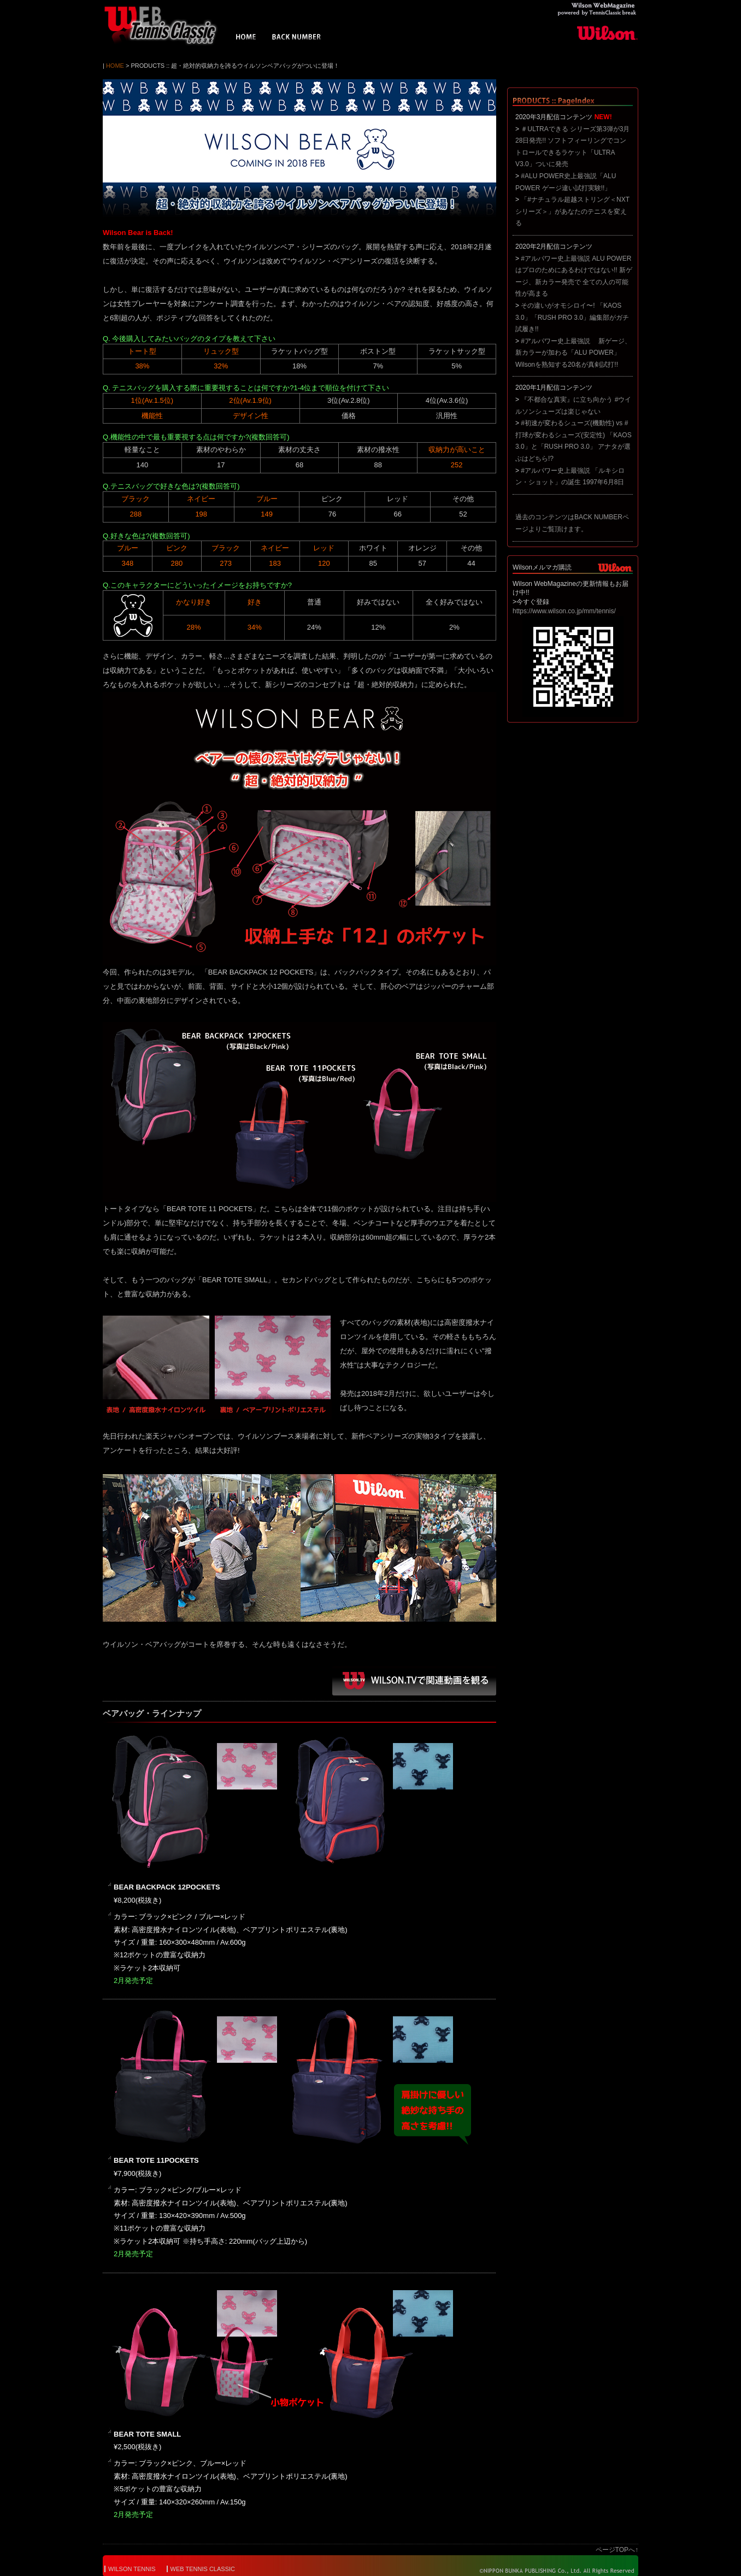 The width and height of the screenshot is (741, 2576). What do you see at coordinates (297, 38) in the screenshot?
I see `BACK NUMBER` at bounding box center [297, 38].